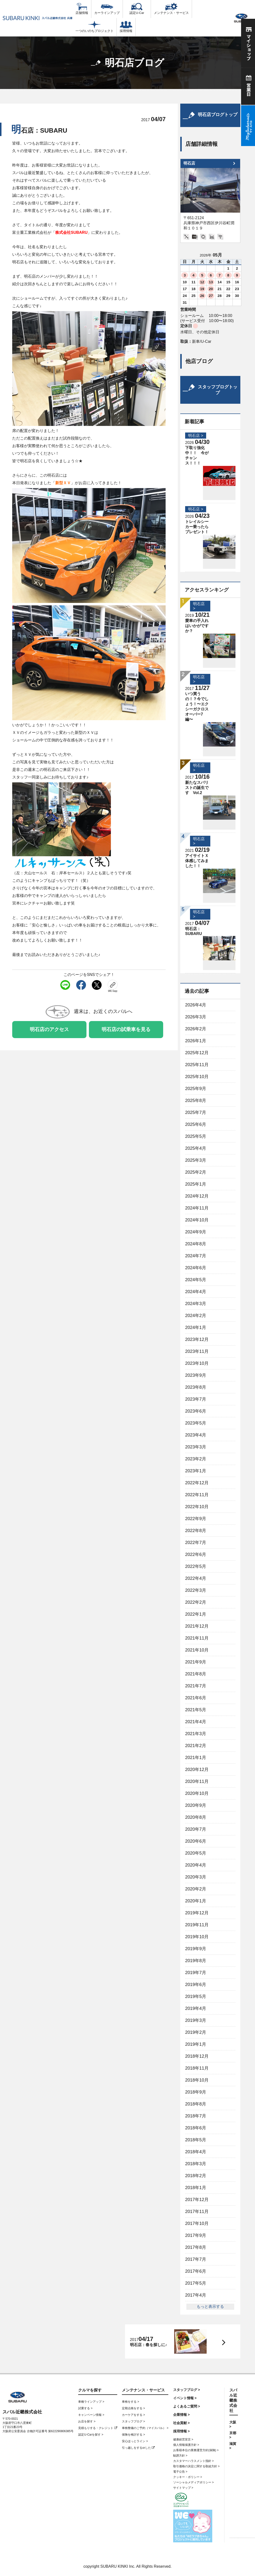 This screenshot has height=2576, width=255. Describe the element at coordinates (197, 2211) in the screenshot. I see `2017年11月` at that location.